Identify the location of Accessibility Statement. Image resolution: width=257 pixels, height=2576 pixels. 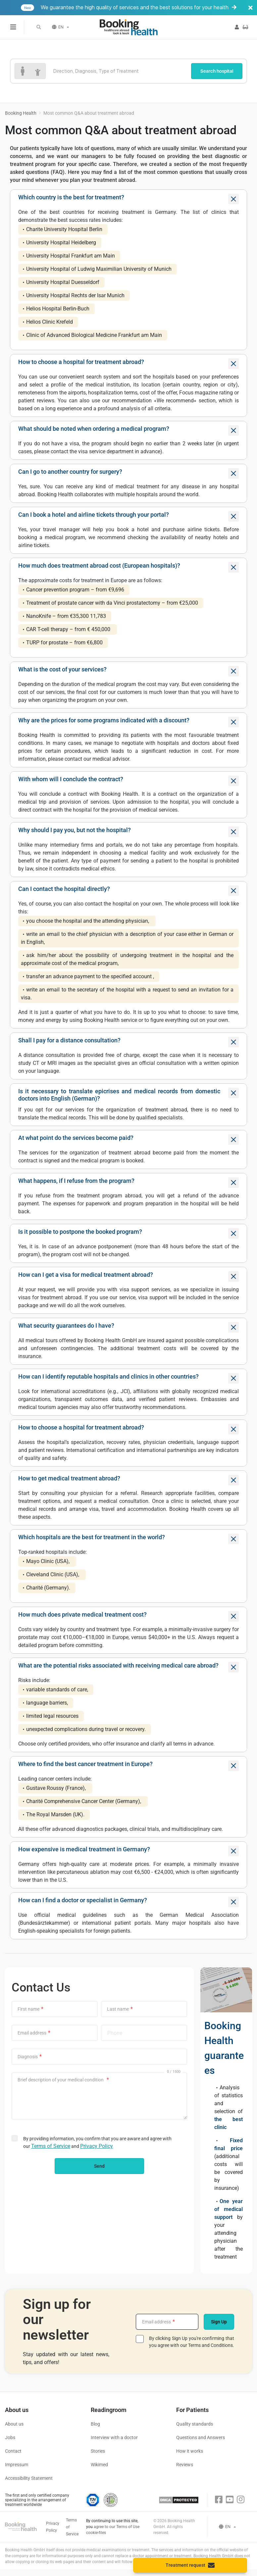
(29, 2478).